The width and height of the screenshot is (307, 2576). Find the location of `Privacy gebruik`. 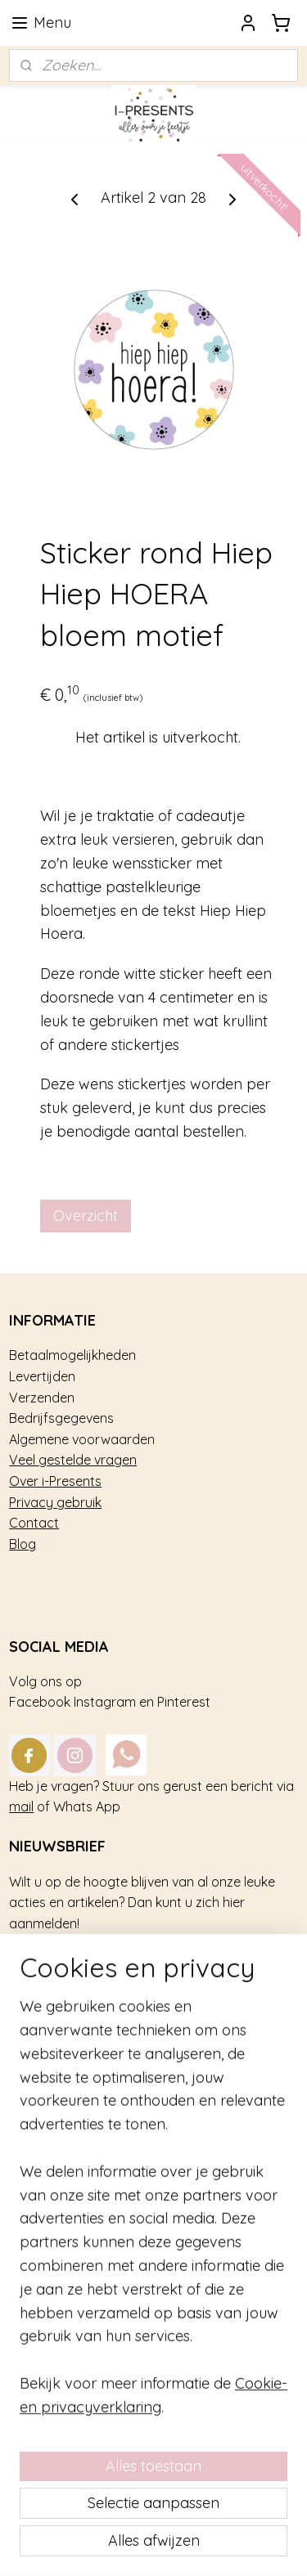

Privacy gebruik is located at coordinates (55, 1502).